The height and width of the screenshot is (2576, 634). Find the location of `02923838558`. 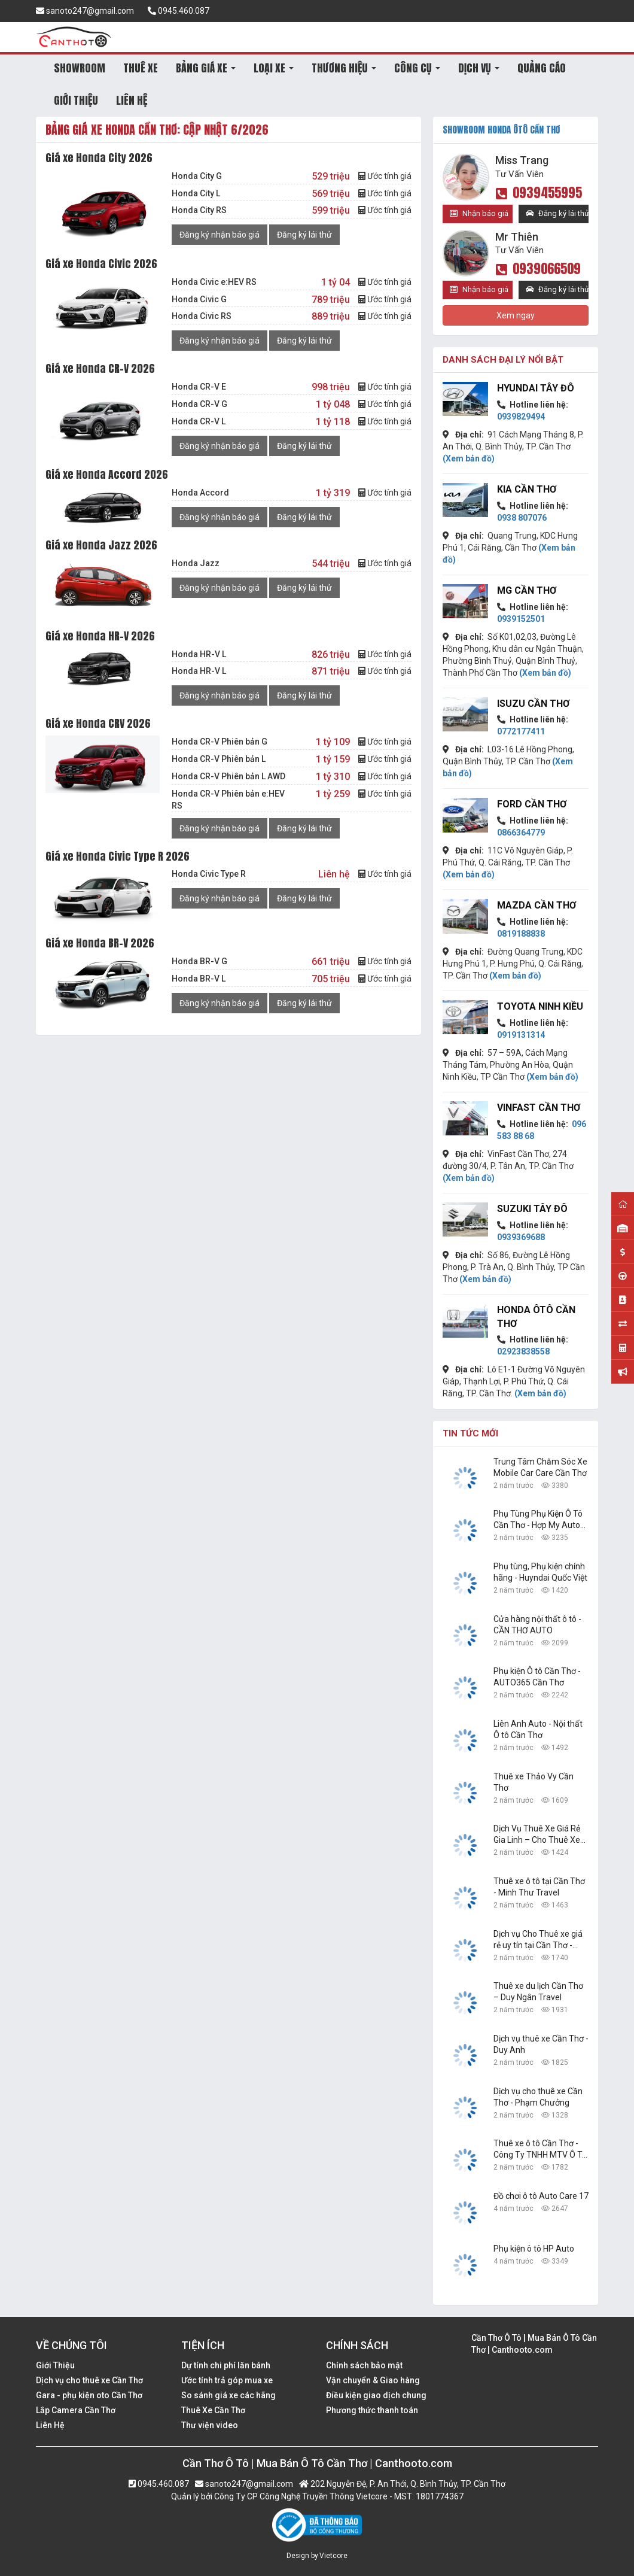

02923838558 is located at coordinates (523, 1351).